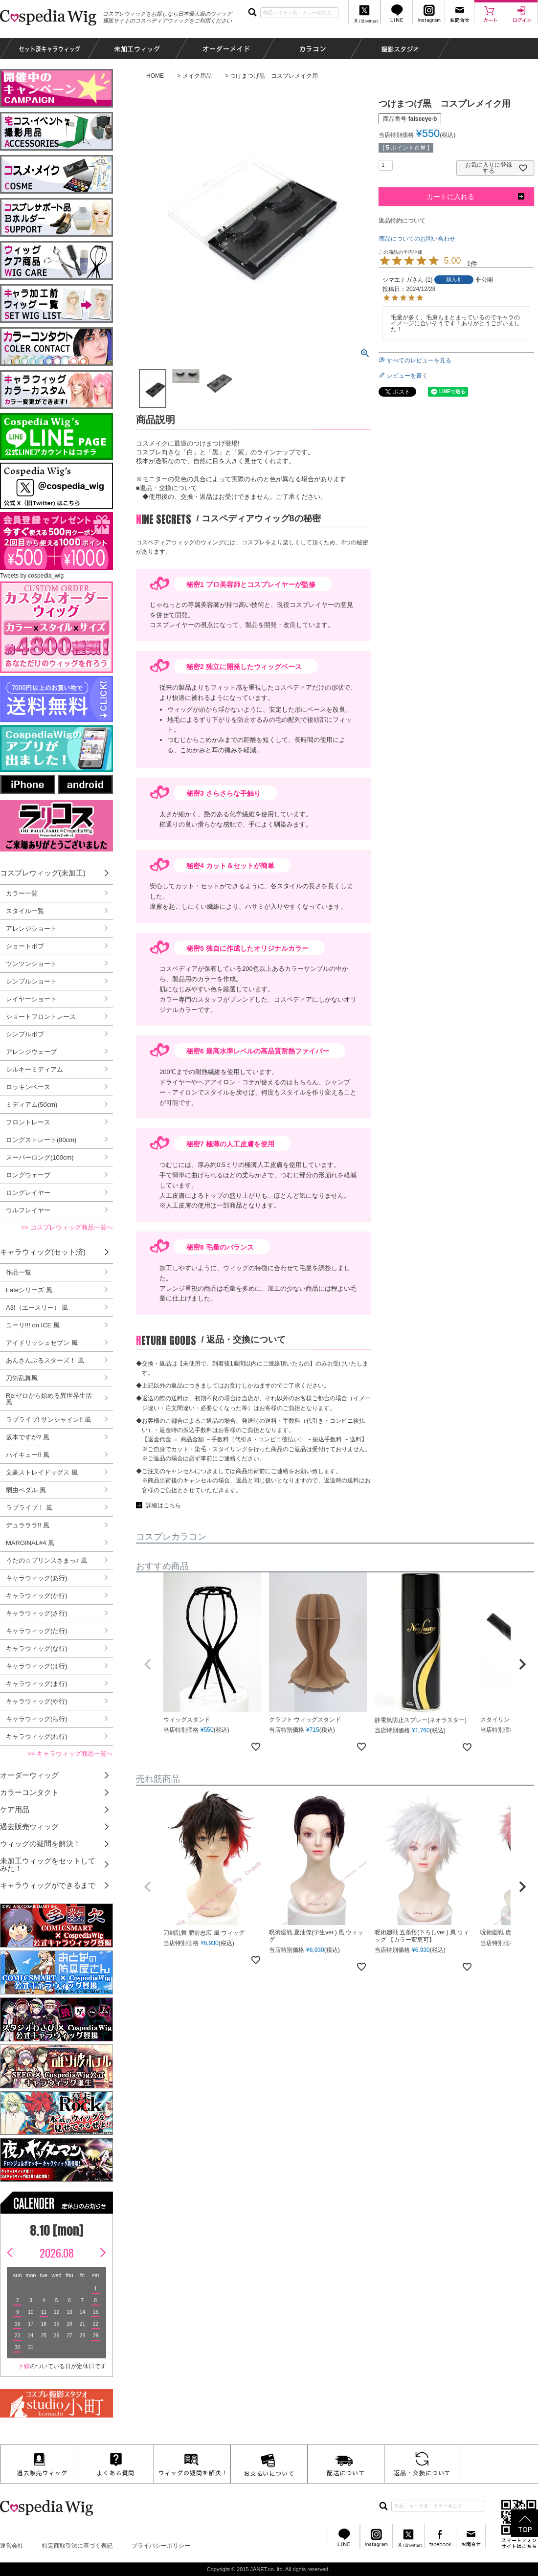 The width and height of the screenshot is (538, 2576). What do you see at coordinates (28, 1175) in the screenshot?
I see `ロングウェーブ` at bounding box center [28, 1175].